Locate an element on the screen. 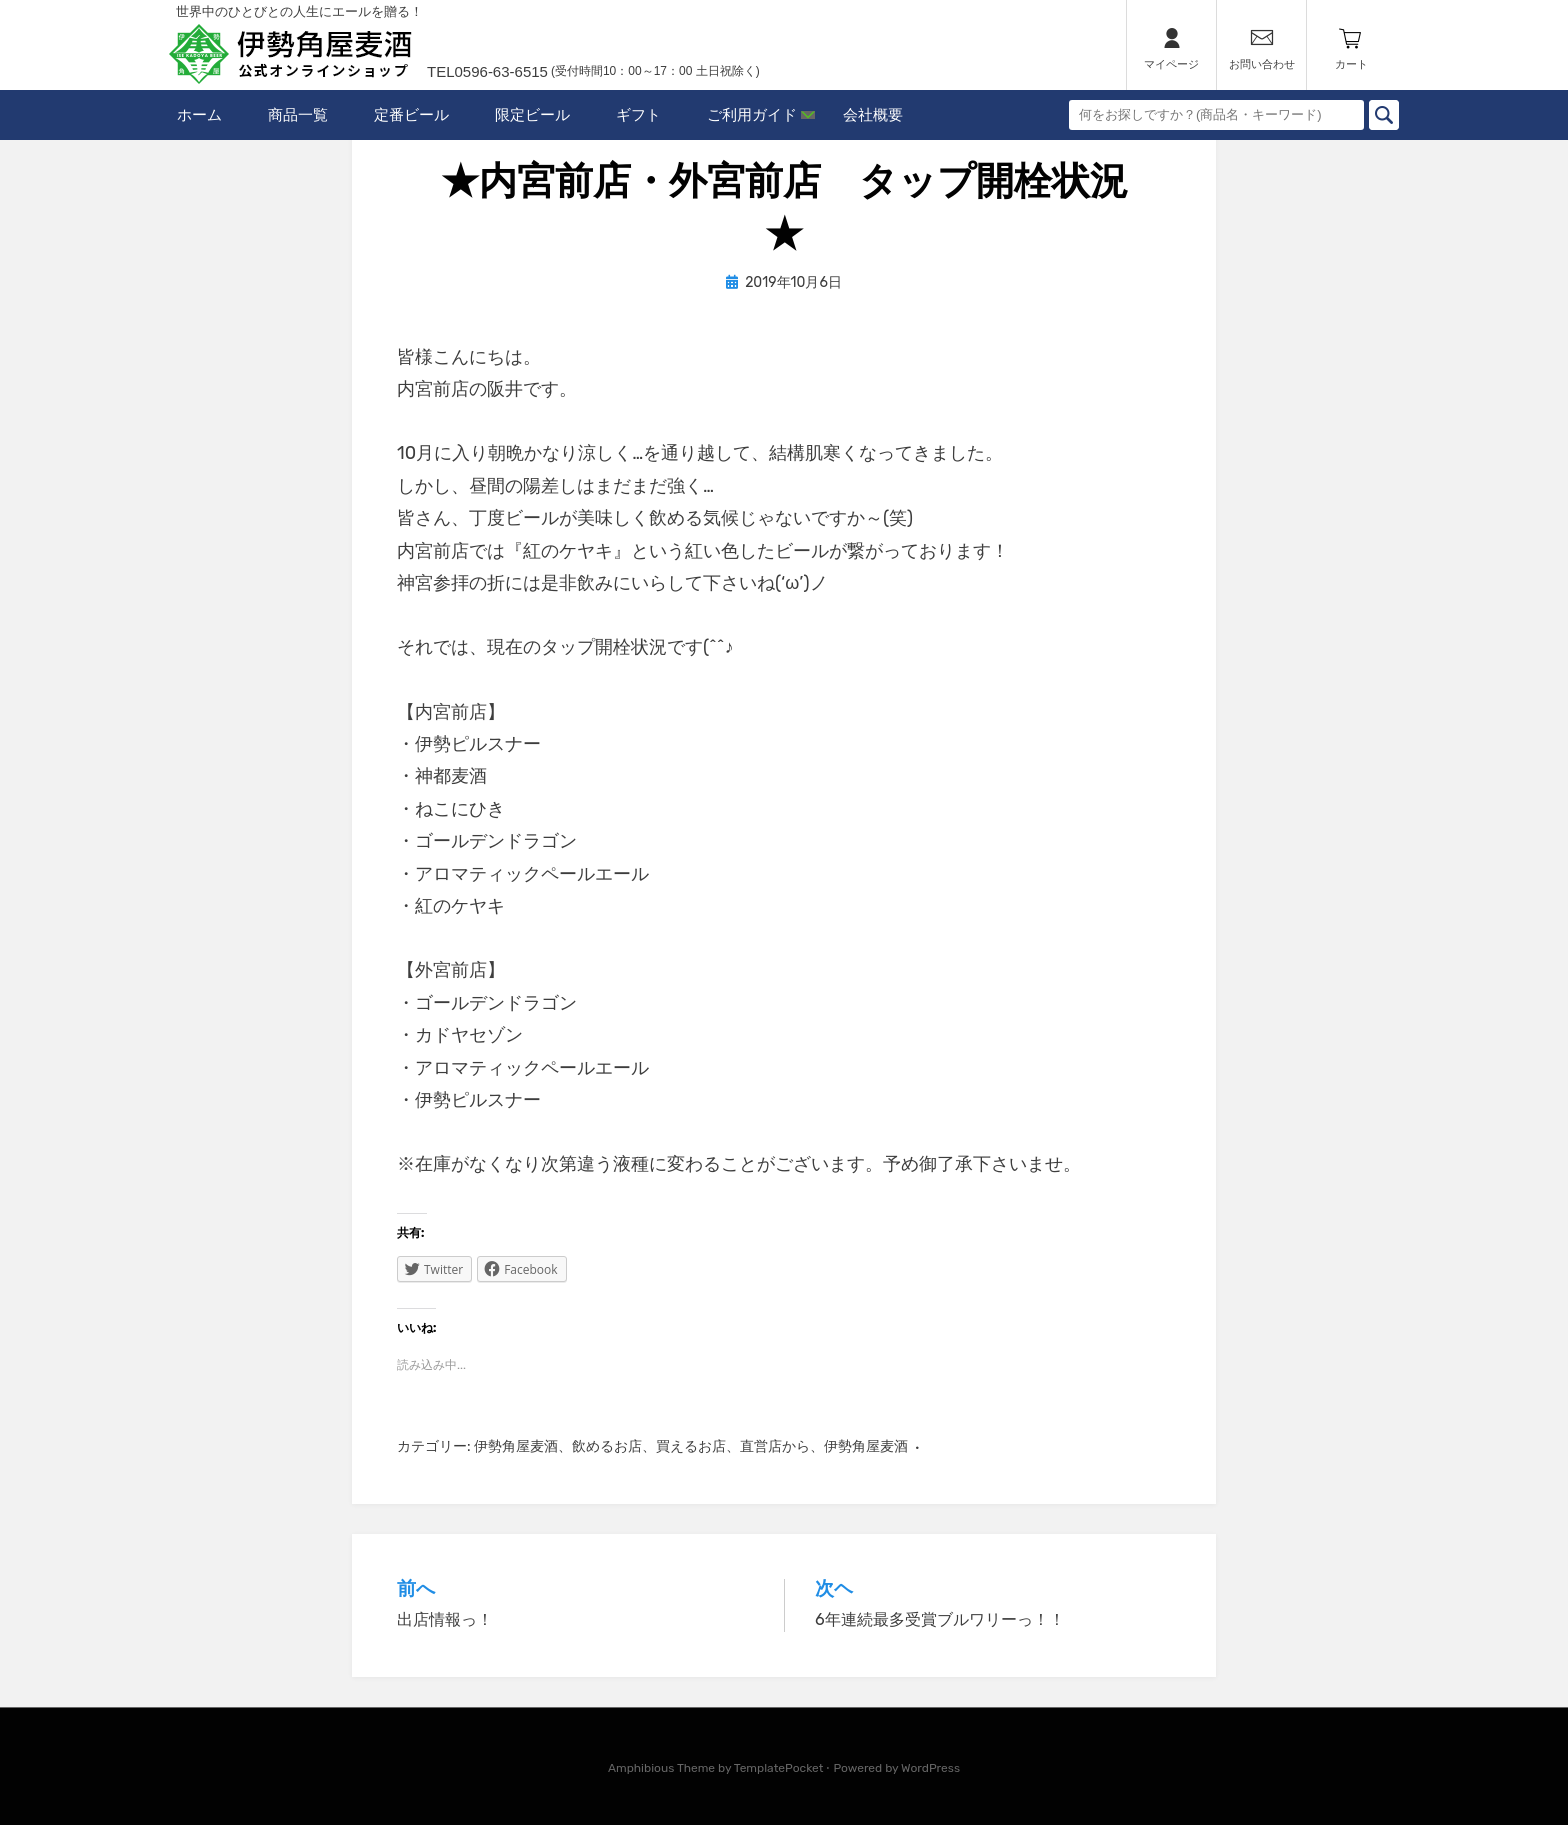 Image resolution: width=1568 pixels, height=1825 pixels. カート is located at coordinates (1351, 64).